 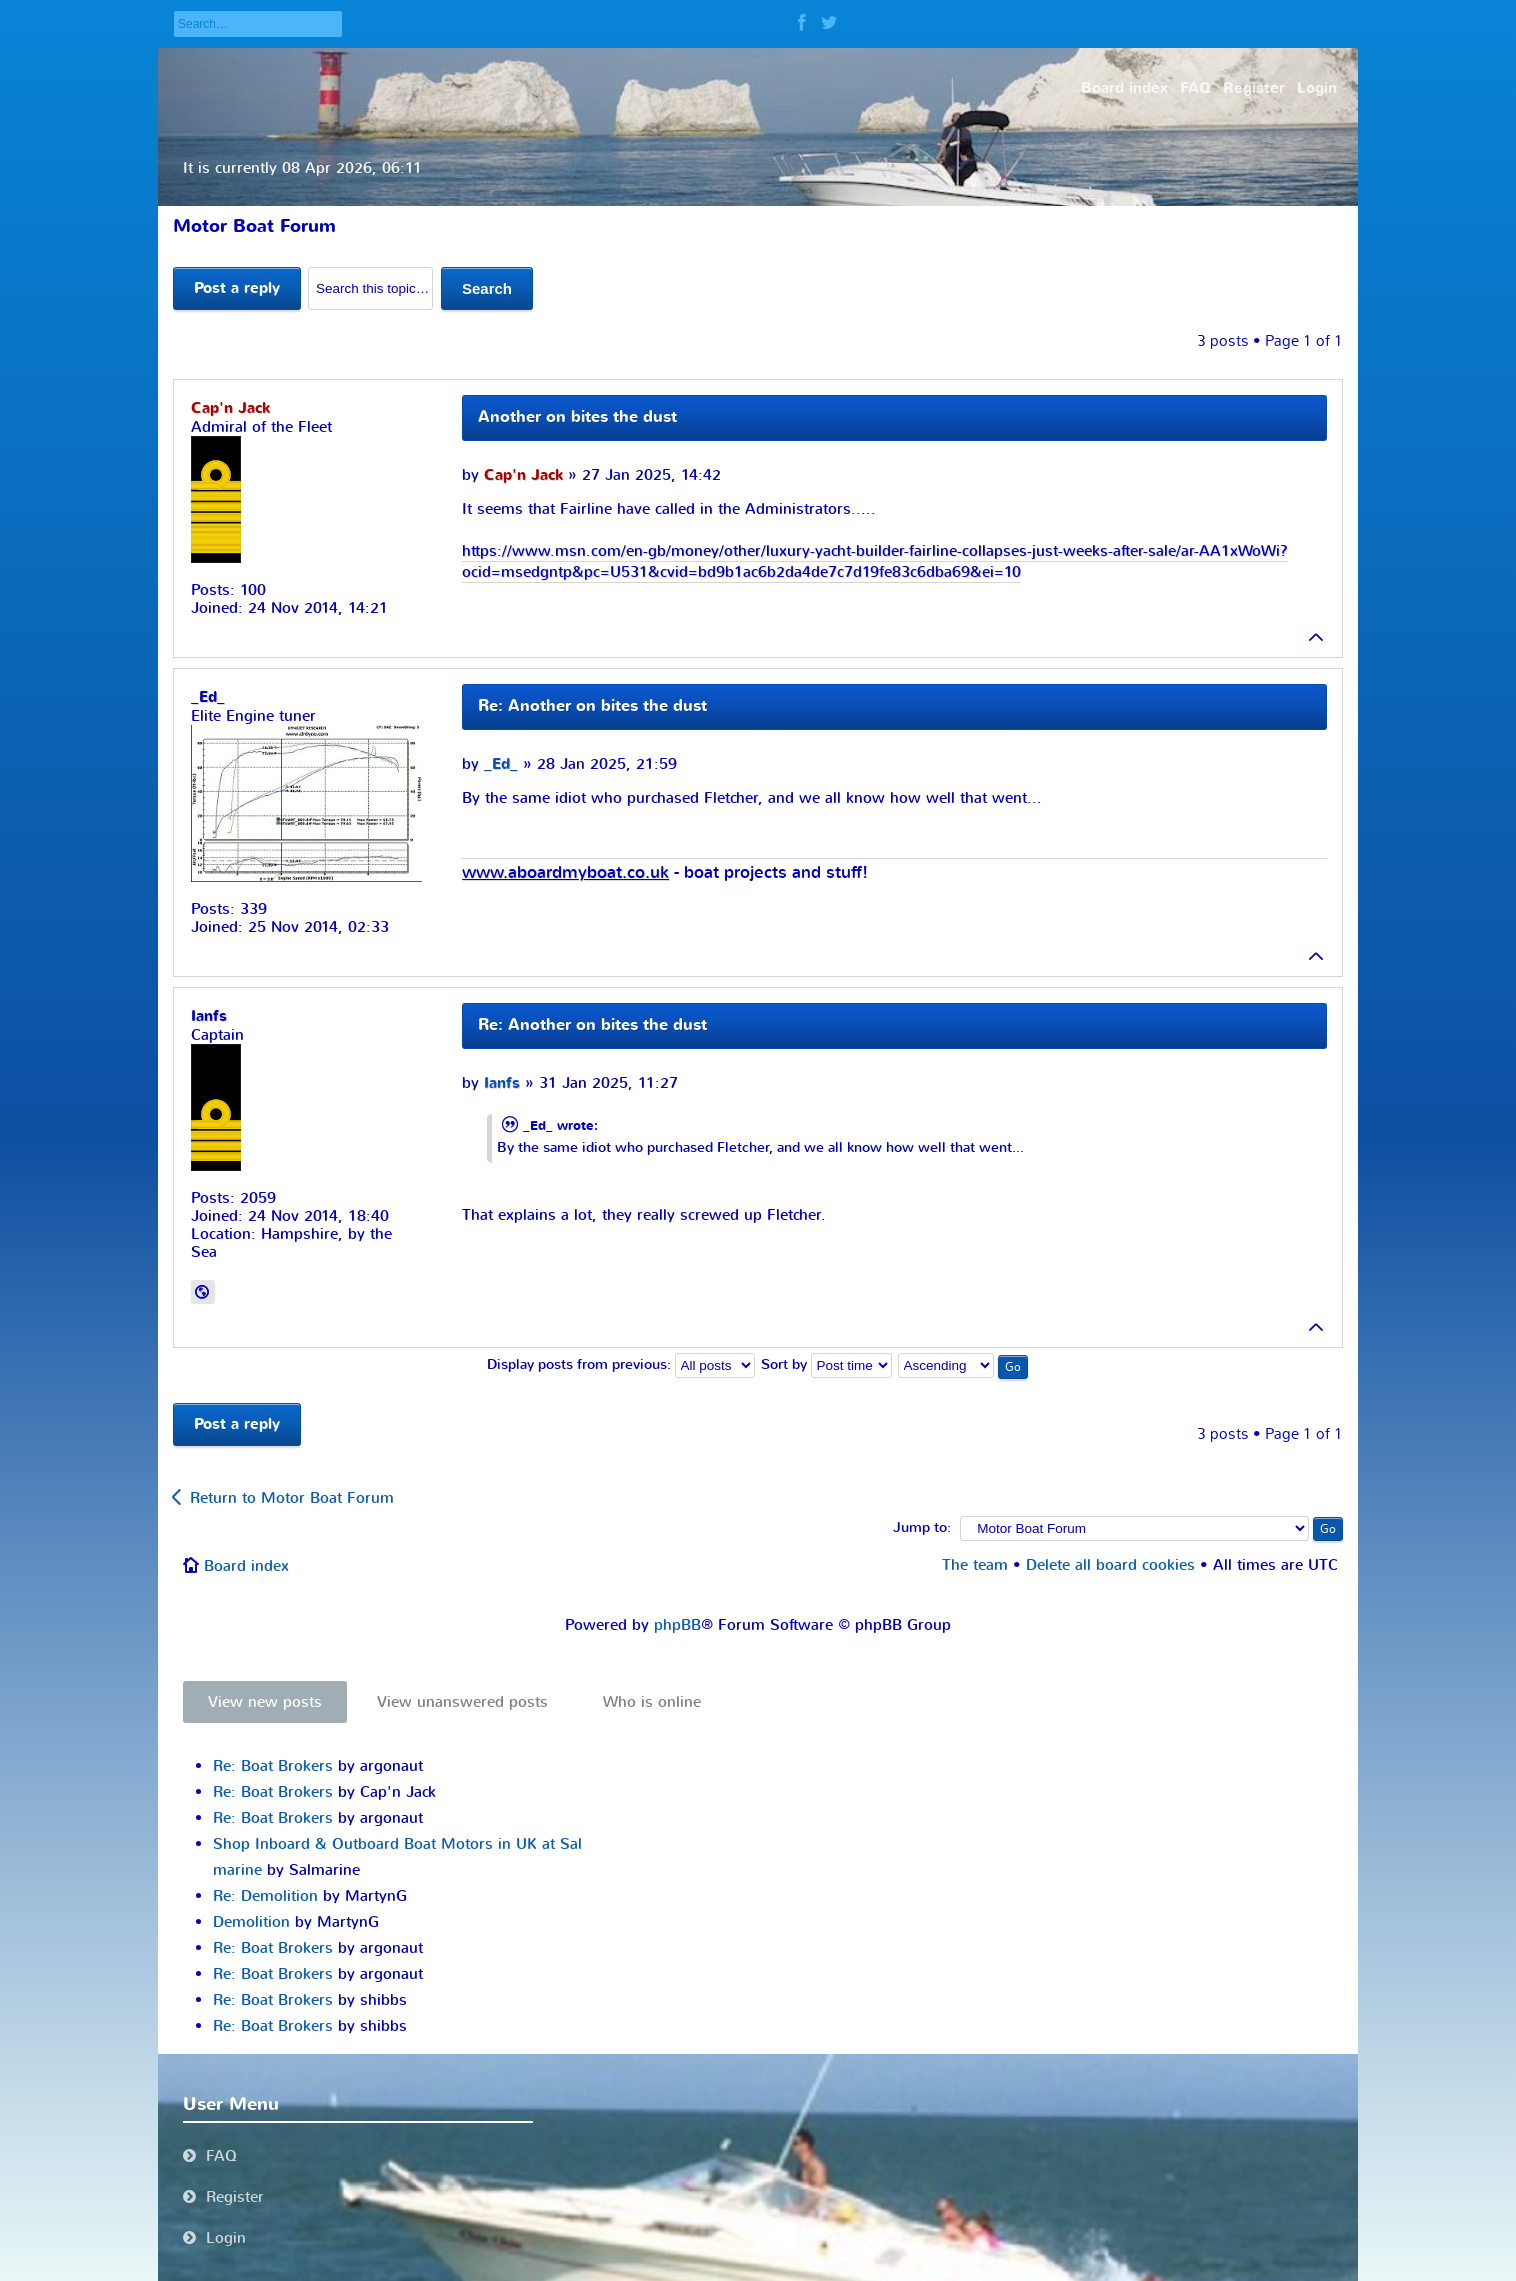 I want to click on Board index, so click(x=246, y=1566).